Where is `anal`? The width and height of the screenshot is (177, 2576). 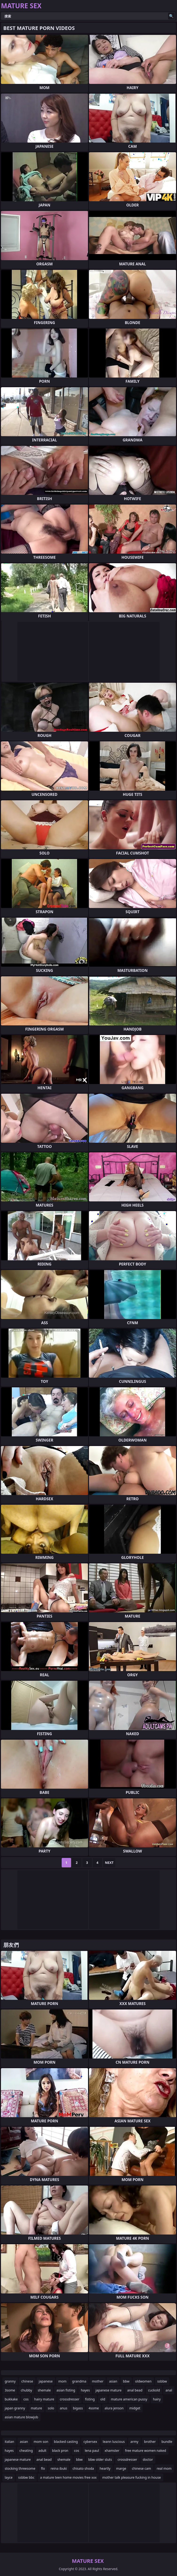
anal is located at coordinates (168, 2390).